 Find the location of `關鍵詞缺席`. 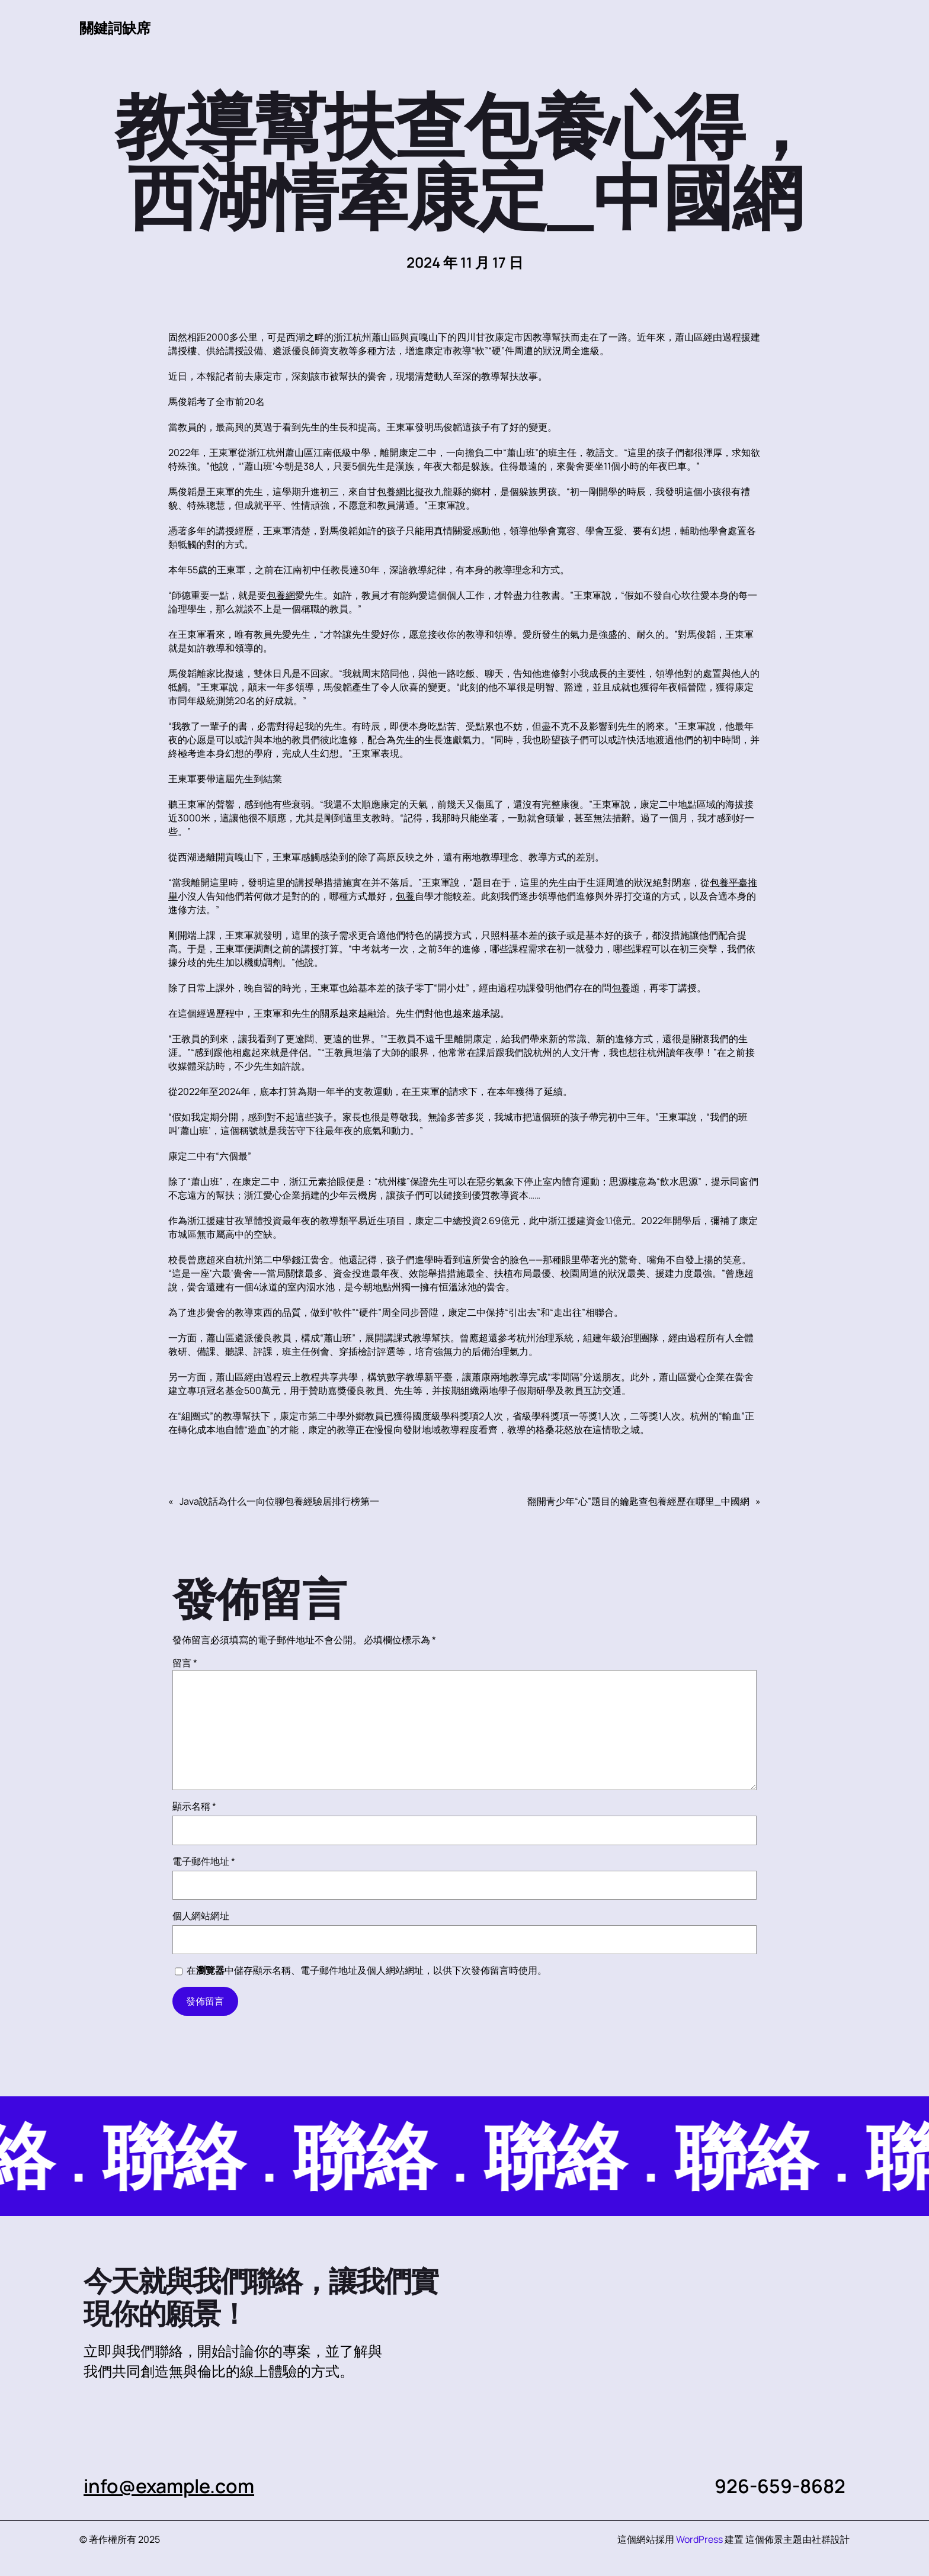

關鍵詞缺席 is located at coordinates (114, 27).